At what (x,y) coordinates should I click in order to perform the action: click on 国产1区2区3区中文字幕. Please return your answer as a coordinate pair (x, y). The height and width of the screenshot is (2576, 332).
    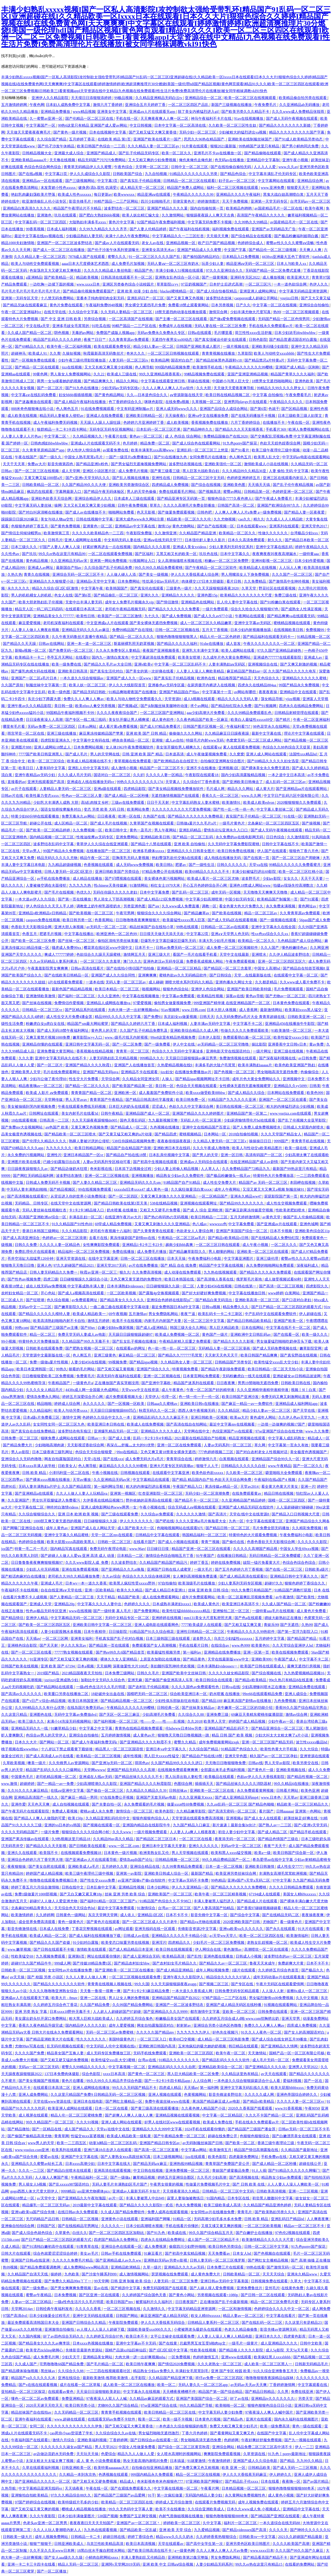
    Looking at the image, I should click on (169, 2350).